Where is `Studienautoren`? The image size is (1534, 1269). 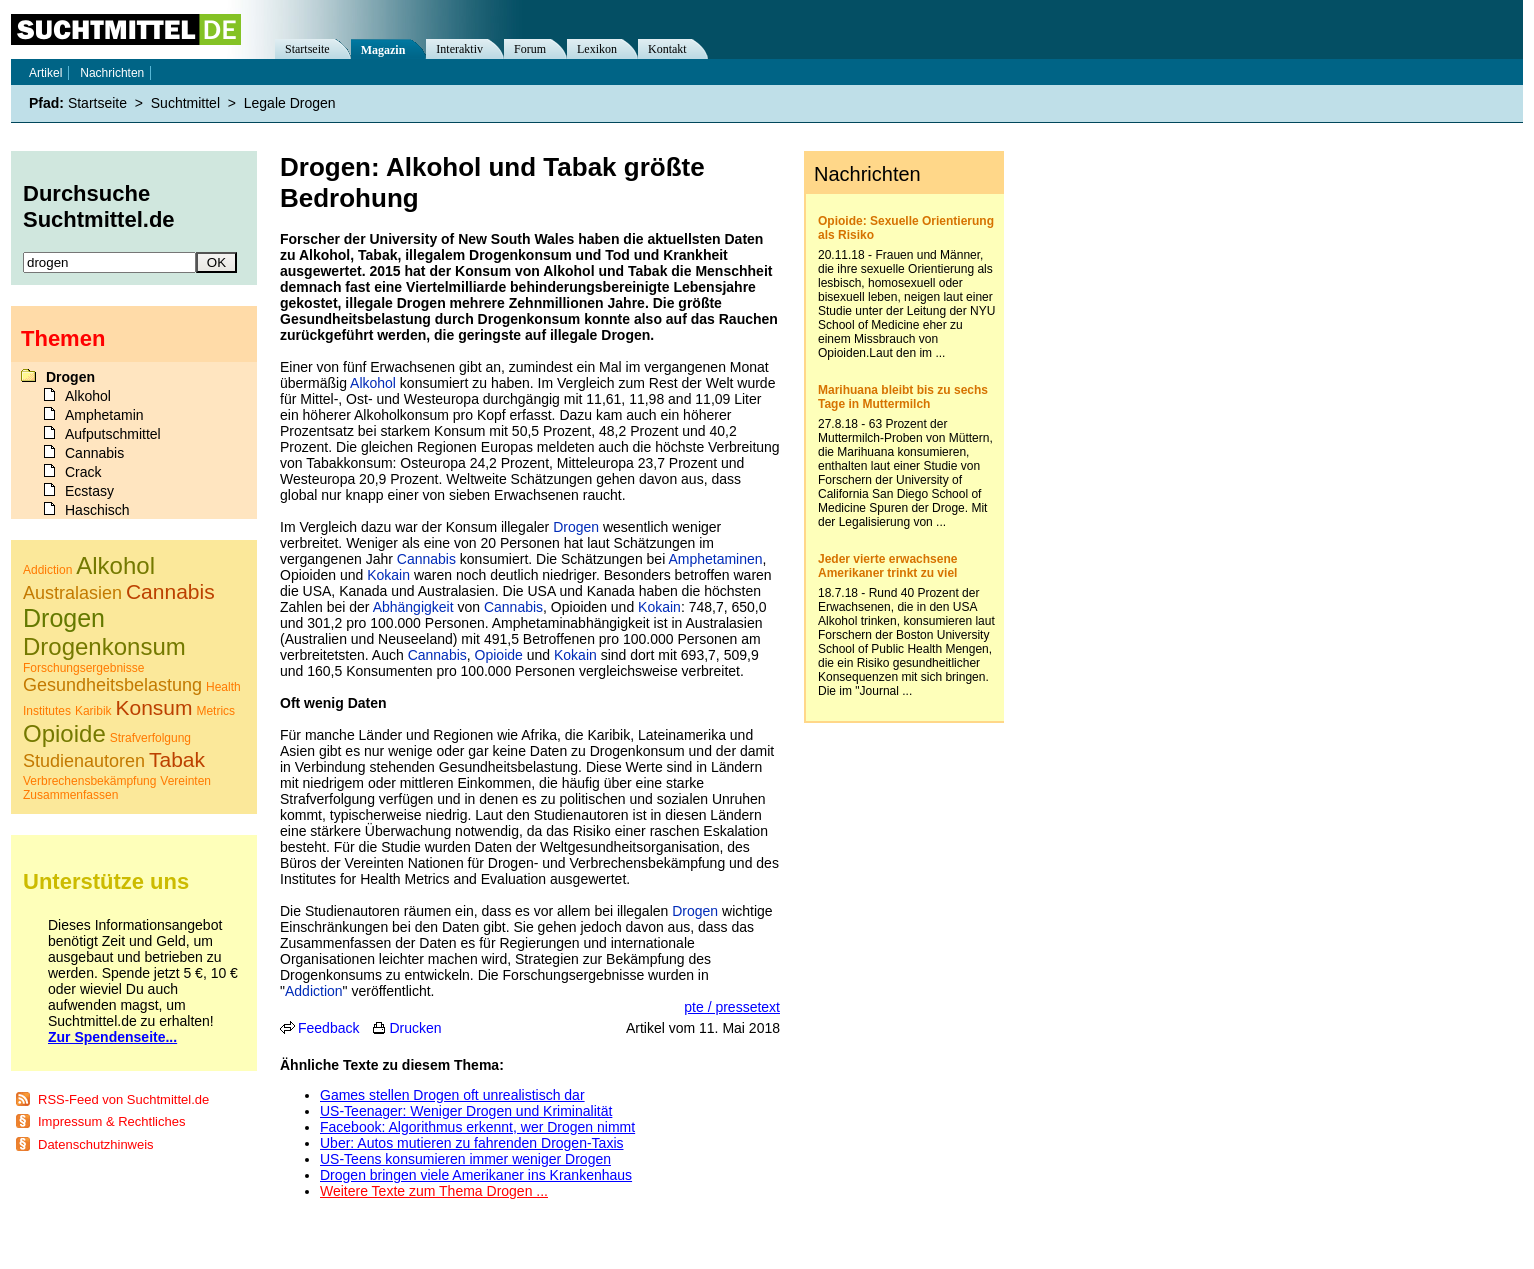
Studienautoren is located at coordinates (84, 761).